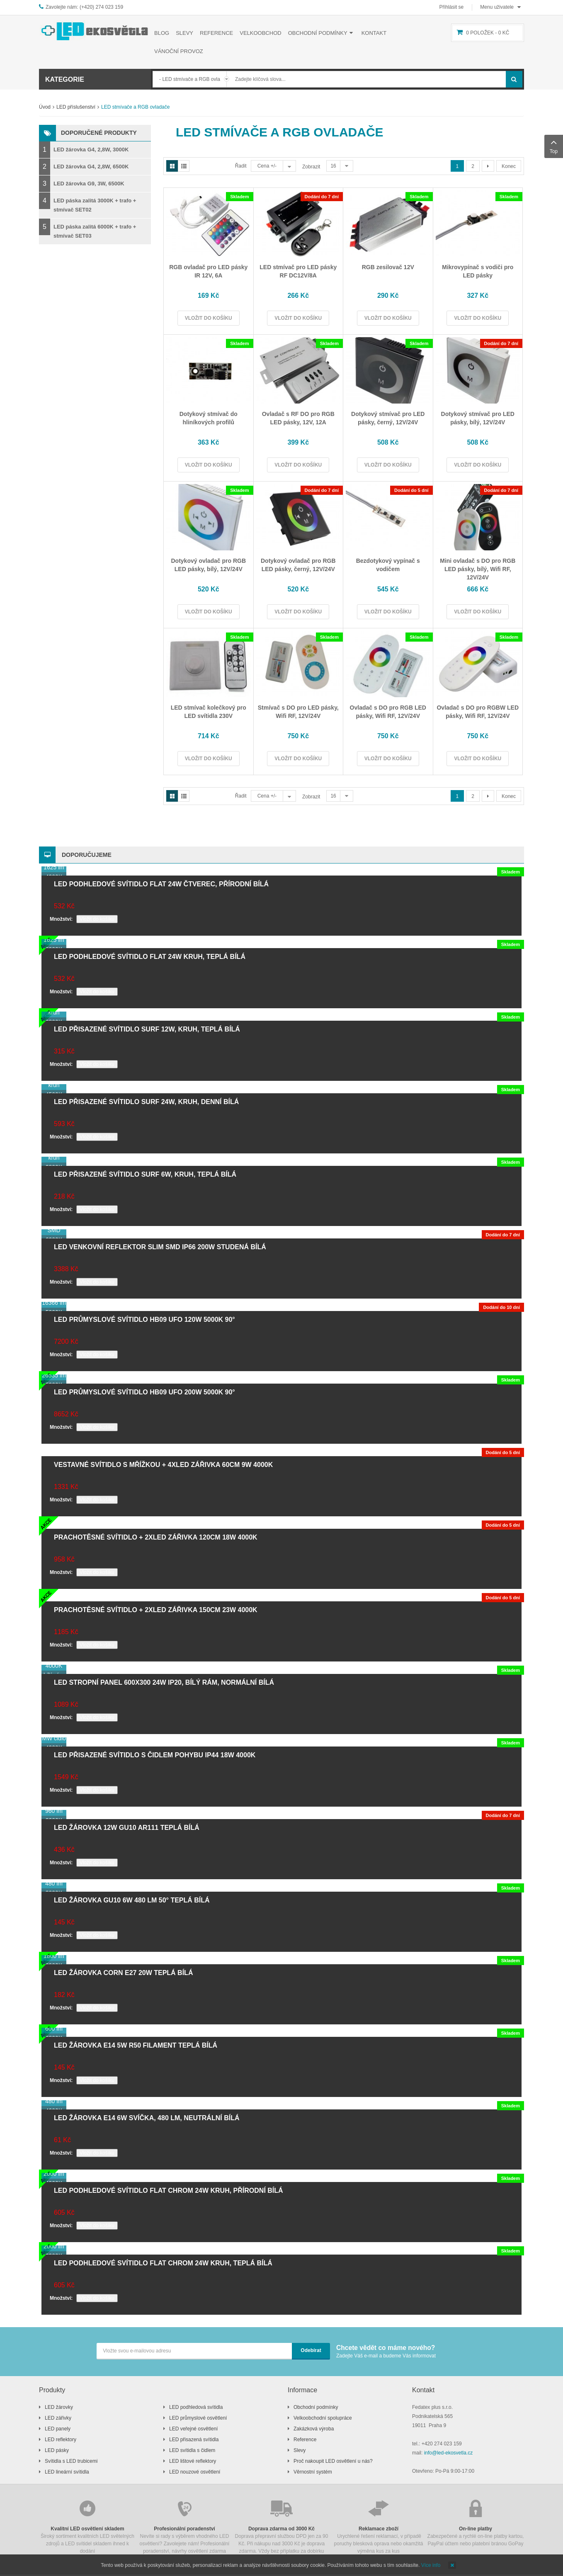  Describe the element at coordinates (509, 166) in the screenshot. I see `Konec` at that location.